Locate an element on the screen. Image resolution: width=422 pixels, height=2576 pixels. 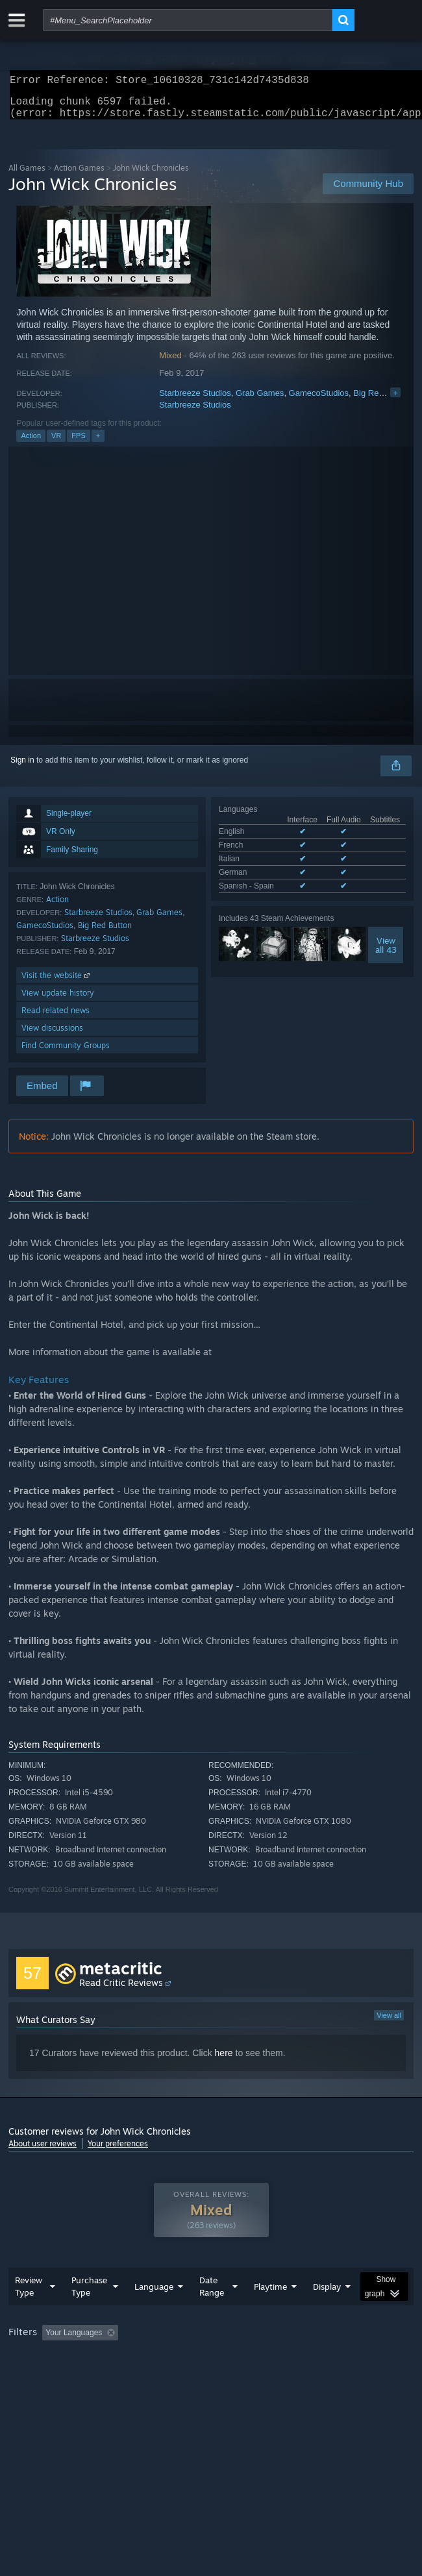
here is located at coordinates (224, 2060).